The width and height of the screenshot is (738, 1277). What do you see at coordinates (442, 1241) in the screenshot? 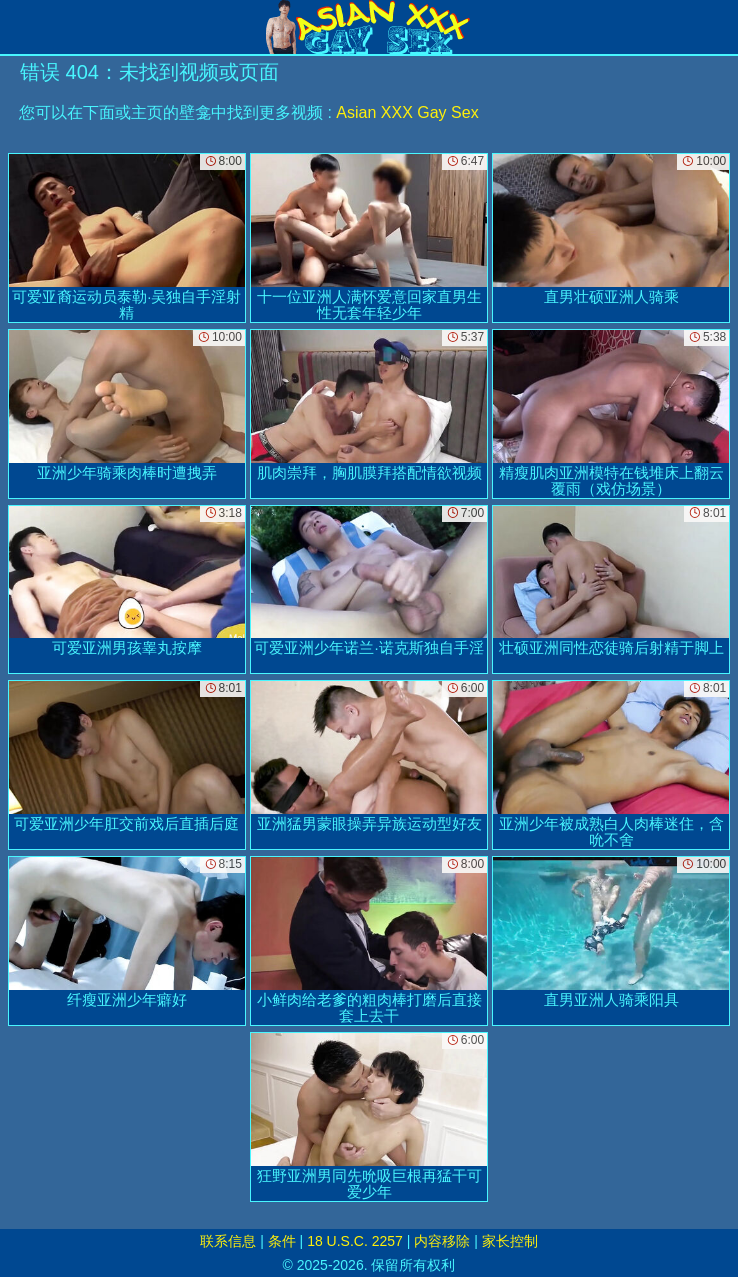
I see `内容移除` at bounding box center [442, 1241].